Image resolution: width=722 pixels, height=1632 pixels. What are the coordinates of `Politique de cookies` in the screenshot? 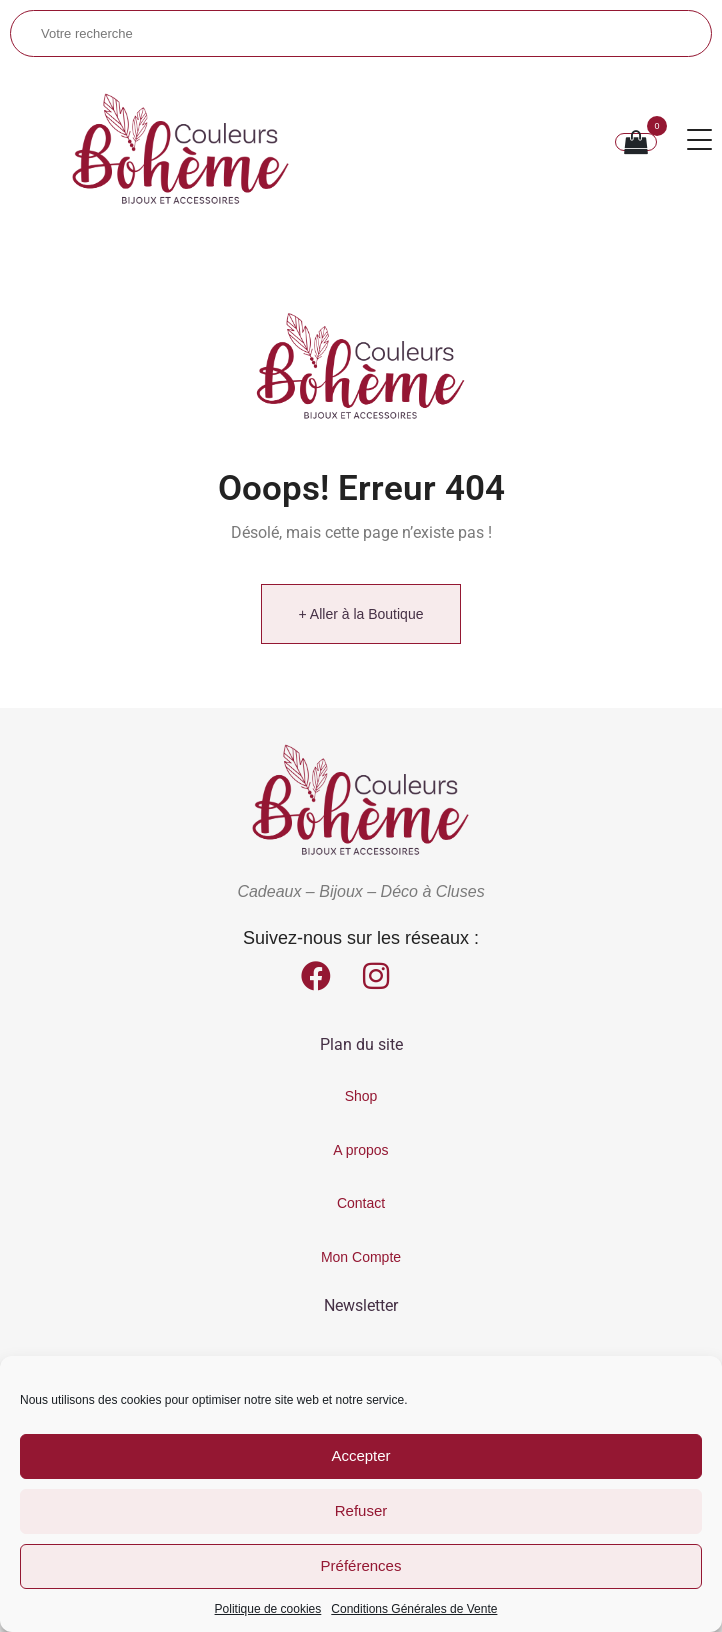 It's located at (268, 1609).